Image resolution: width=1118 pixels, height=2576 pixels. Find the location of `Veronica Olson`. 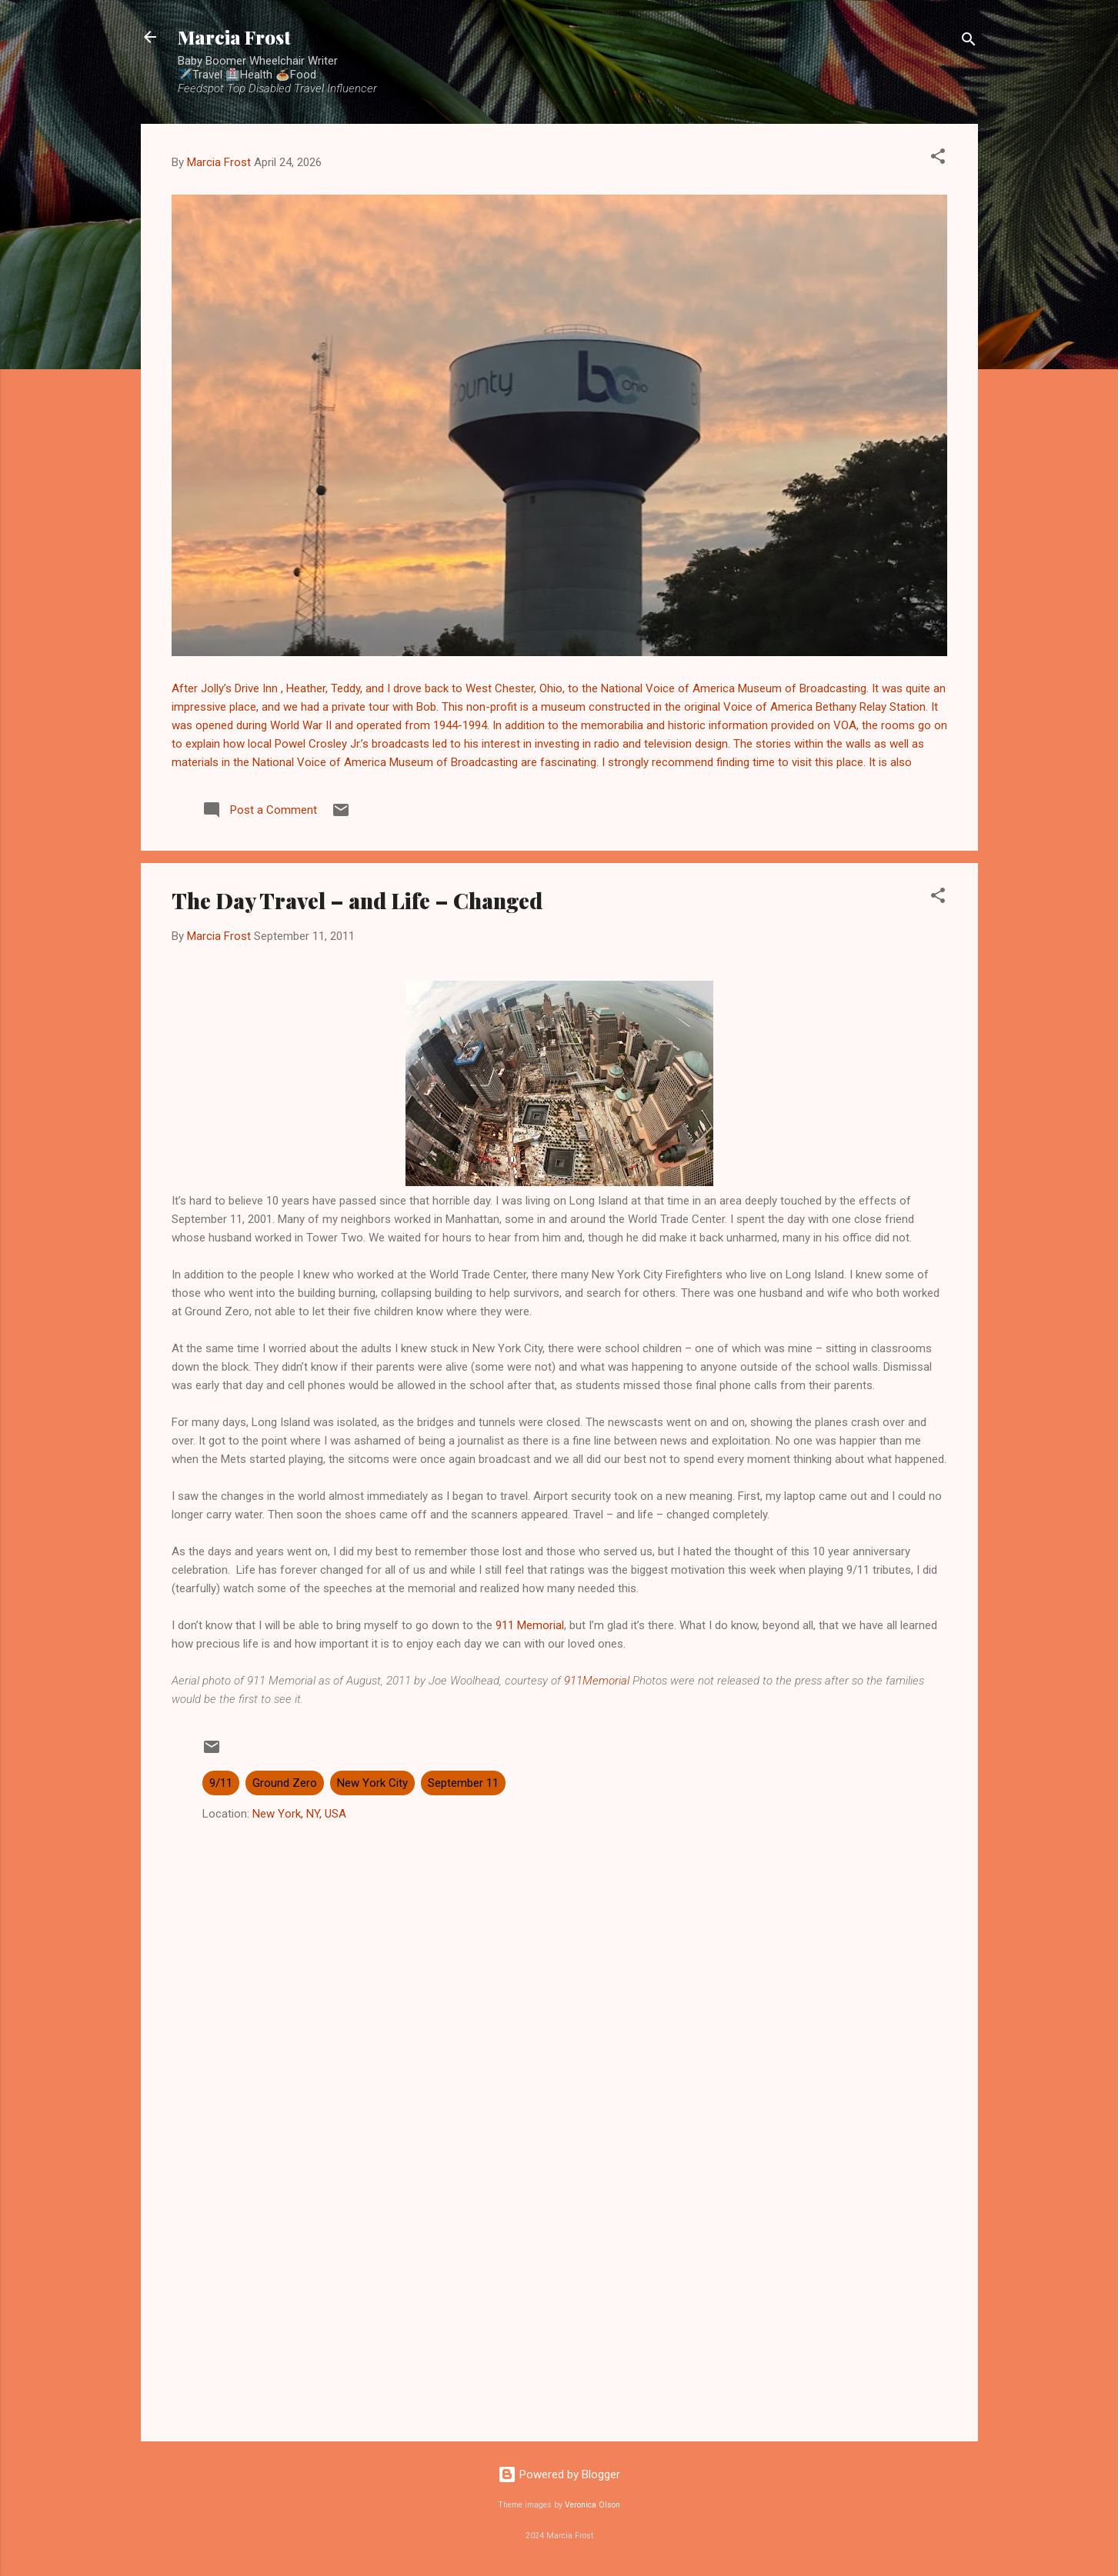

Veronica Olson is located at coordinates (592, 2505).